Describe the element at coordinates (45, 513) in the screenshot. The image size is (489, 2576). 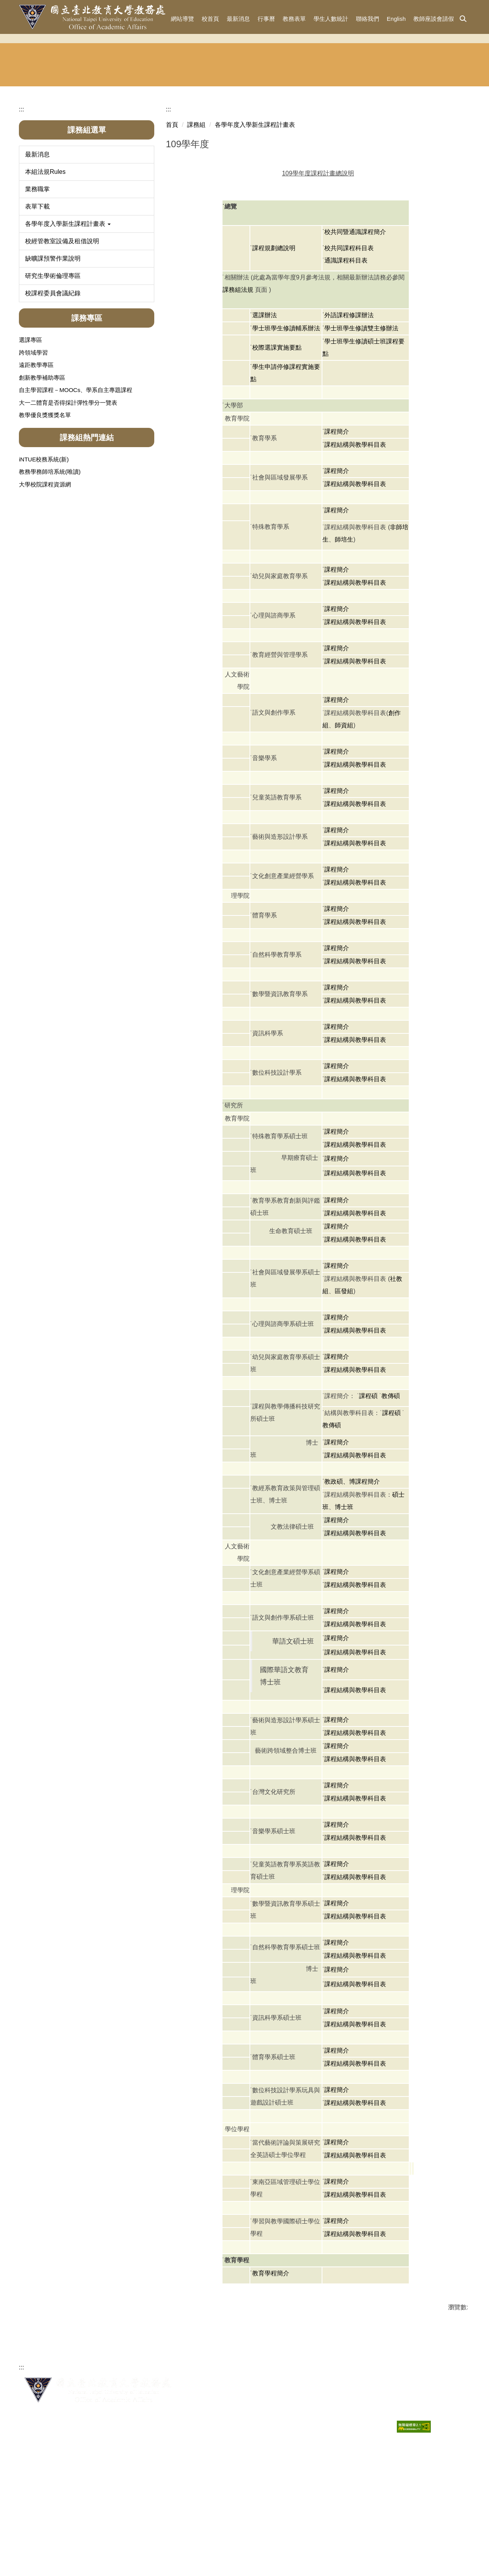
I see `教學優良獎獲獎名單` at that location.